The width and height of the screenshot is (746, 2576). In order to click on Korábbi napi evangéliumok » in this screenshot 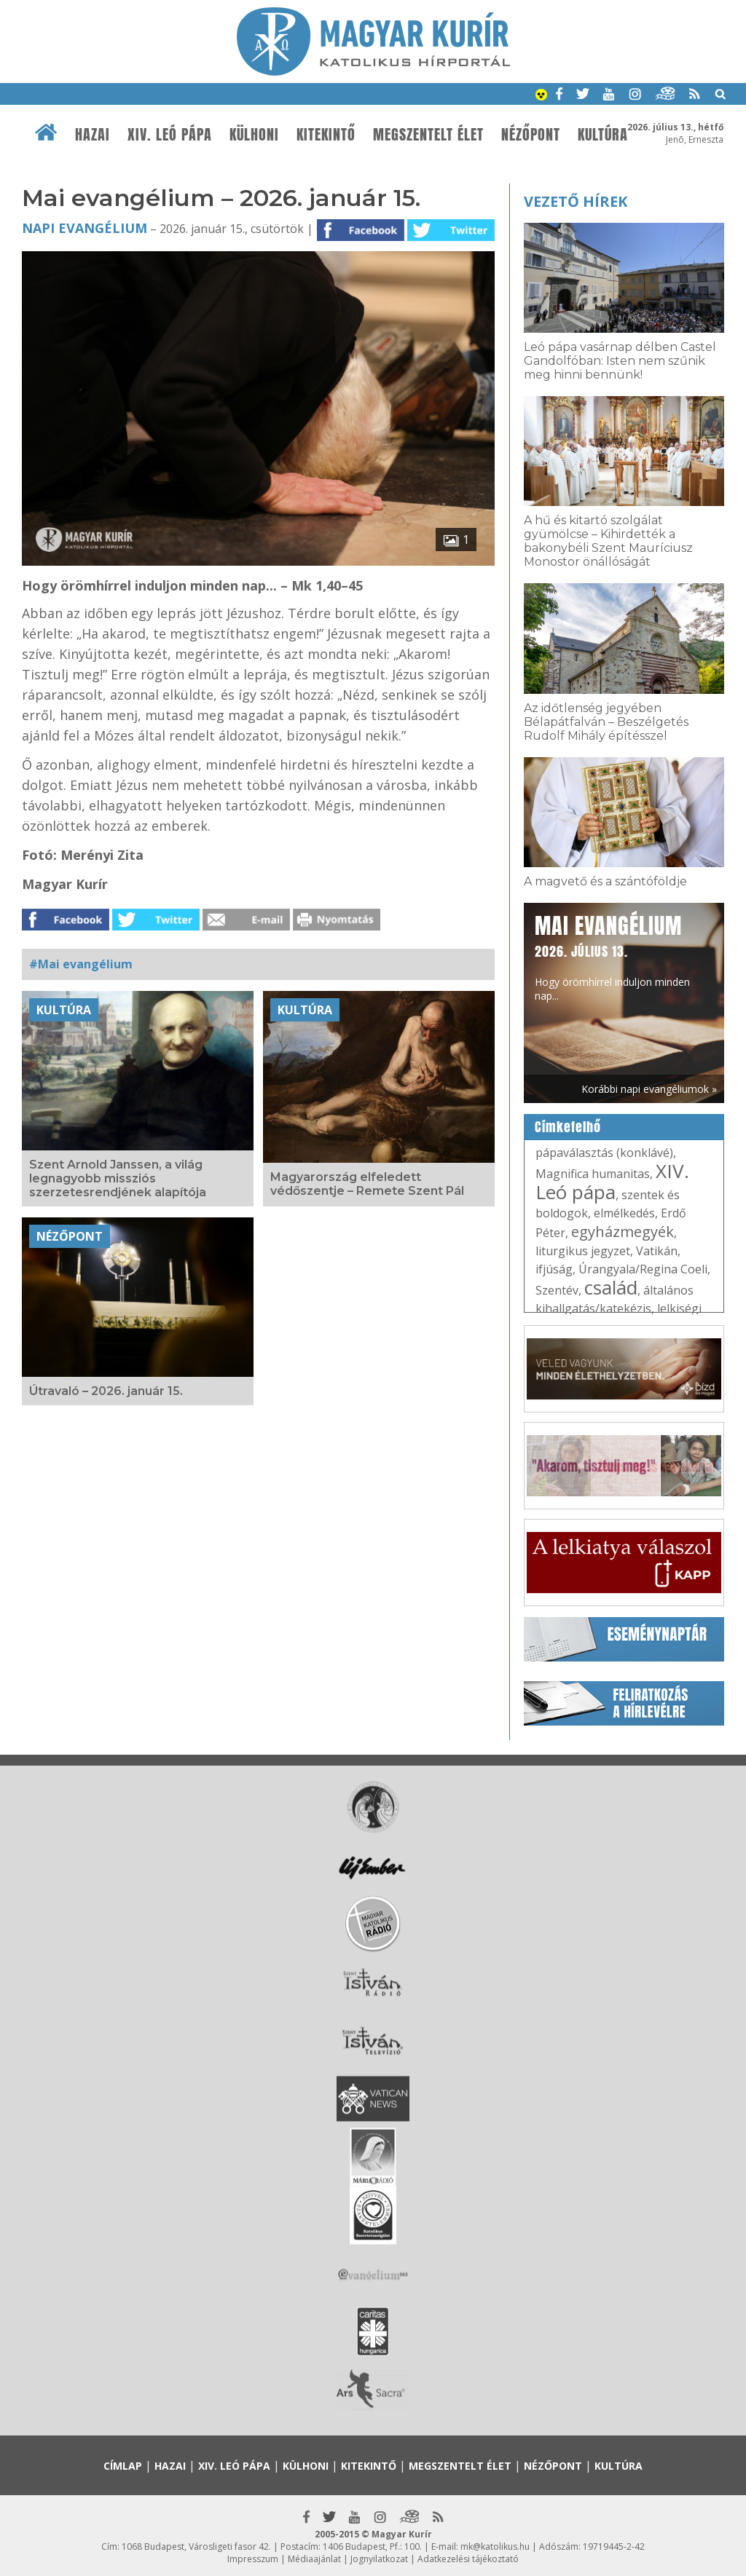, I will do `click(649, 1089)`.